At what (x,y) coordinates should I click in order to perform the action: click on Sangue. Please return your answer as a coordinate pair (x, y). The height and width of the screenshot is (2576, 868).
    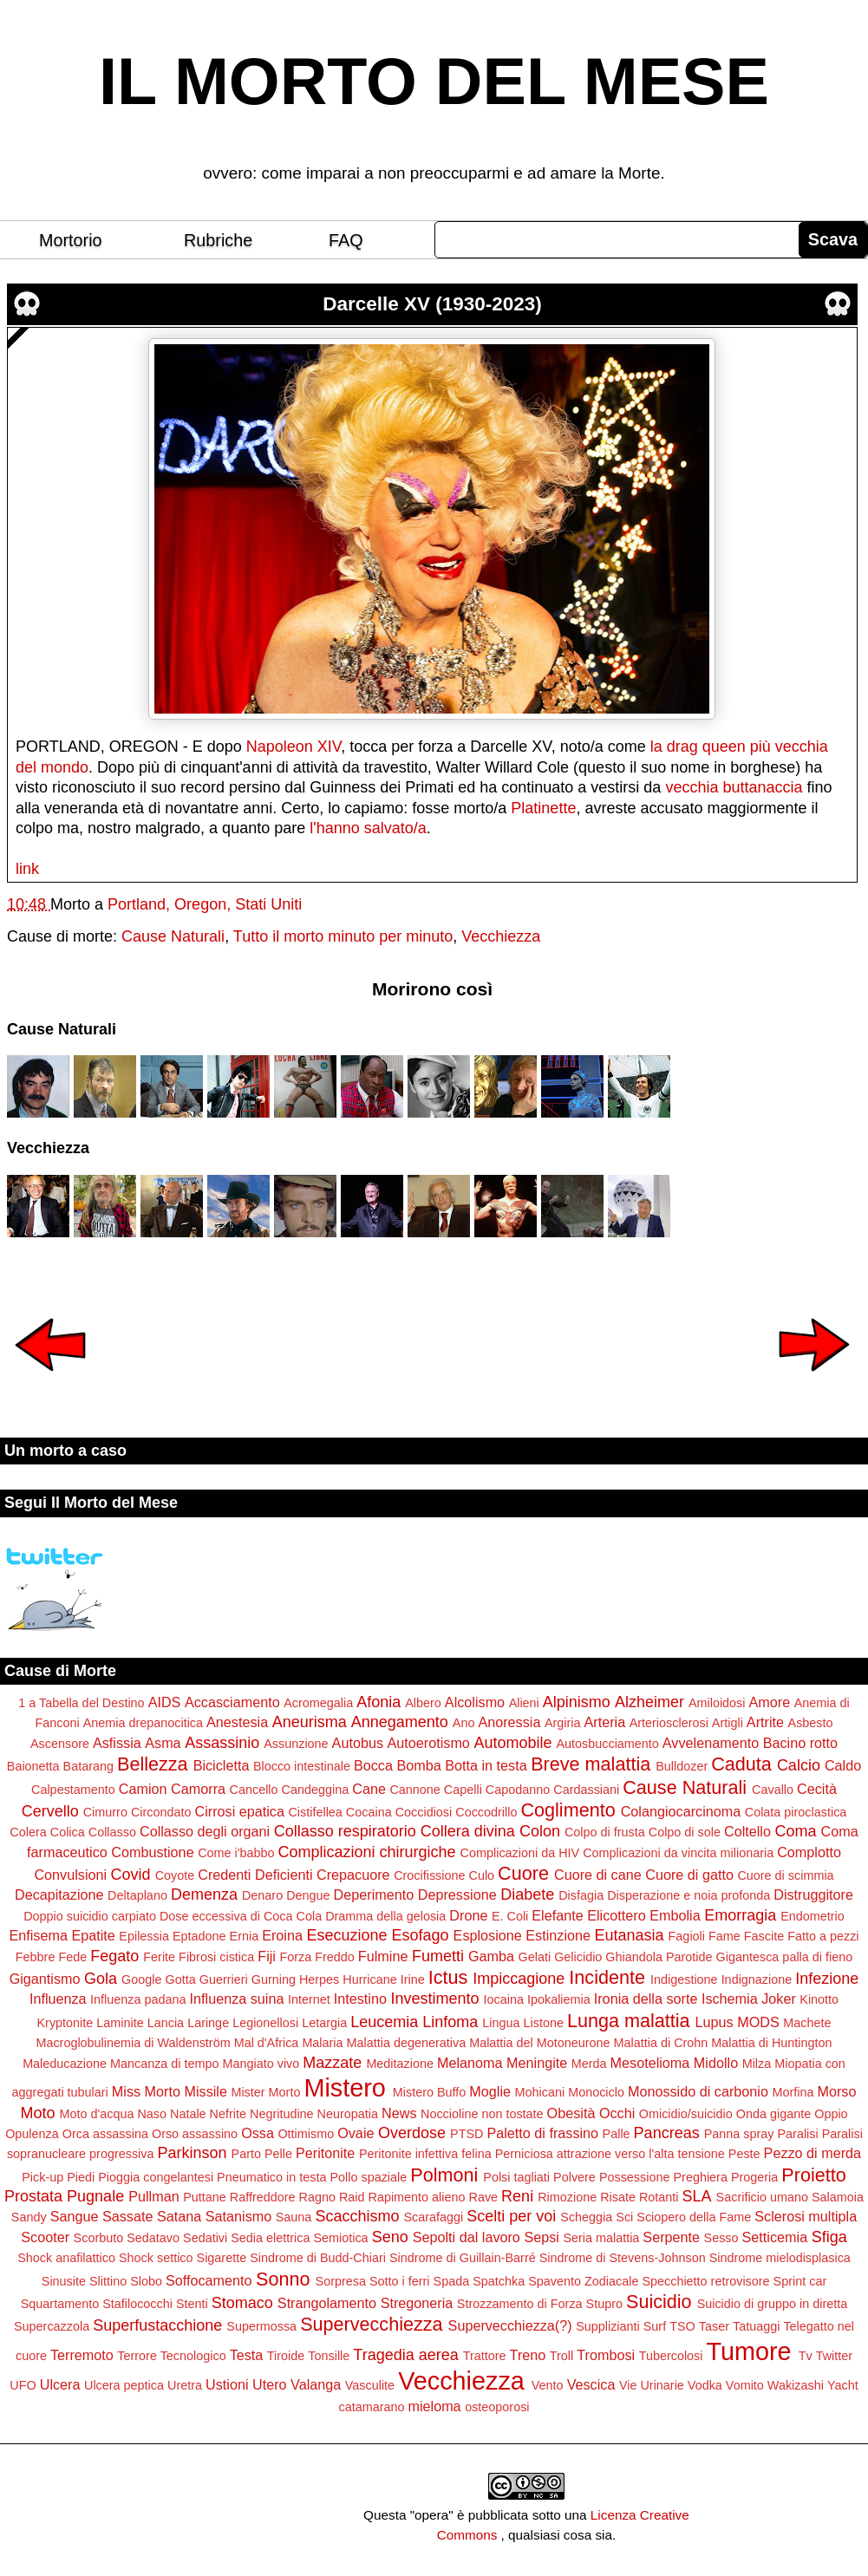
    Looking at the image, I should click on (74, 2216).